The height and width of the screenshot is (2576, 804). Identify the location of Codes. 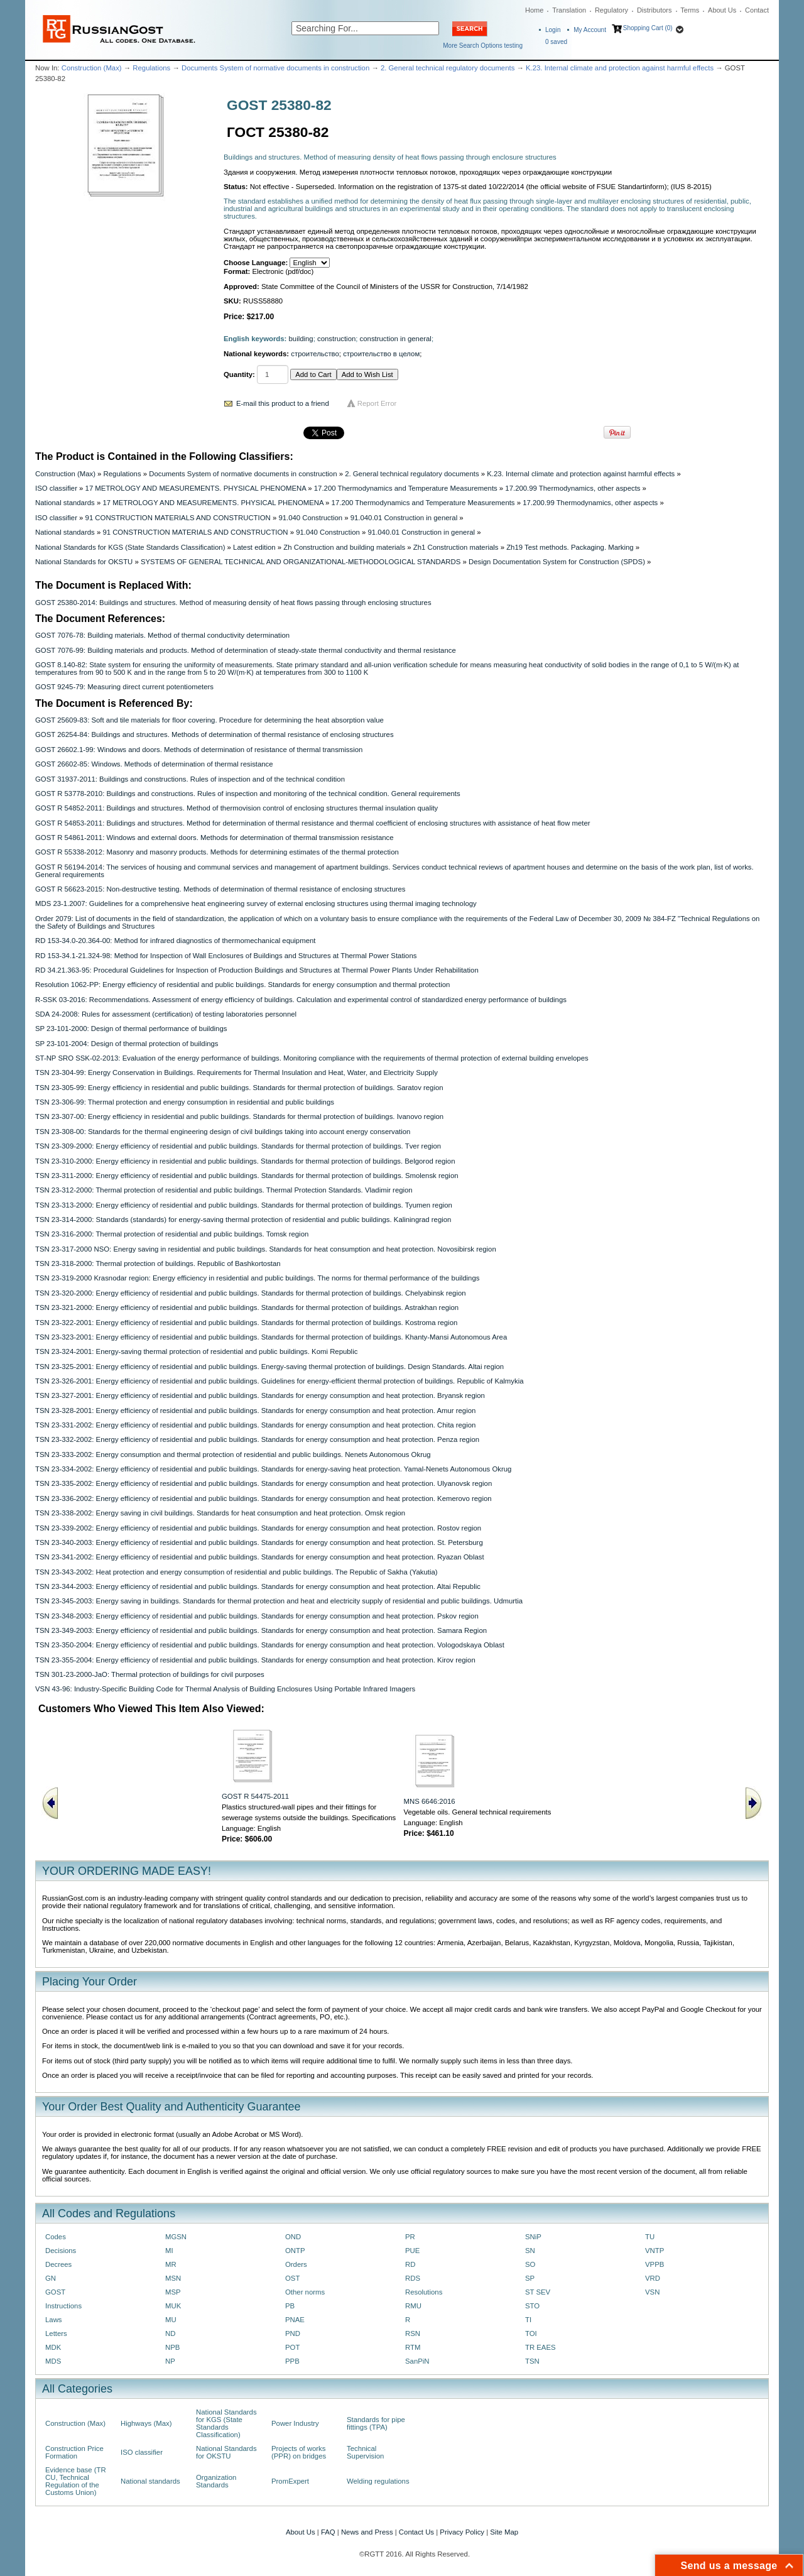
(55, 2236).